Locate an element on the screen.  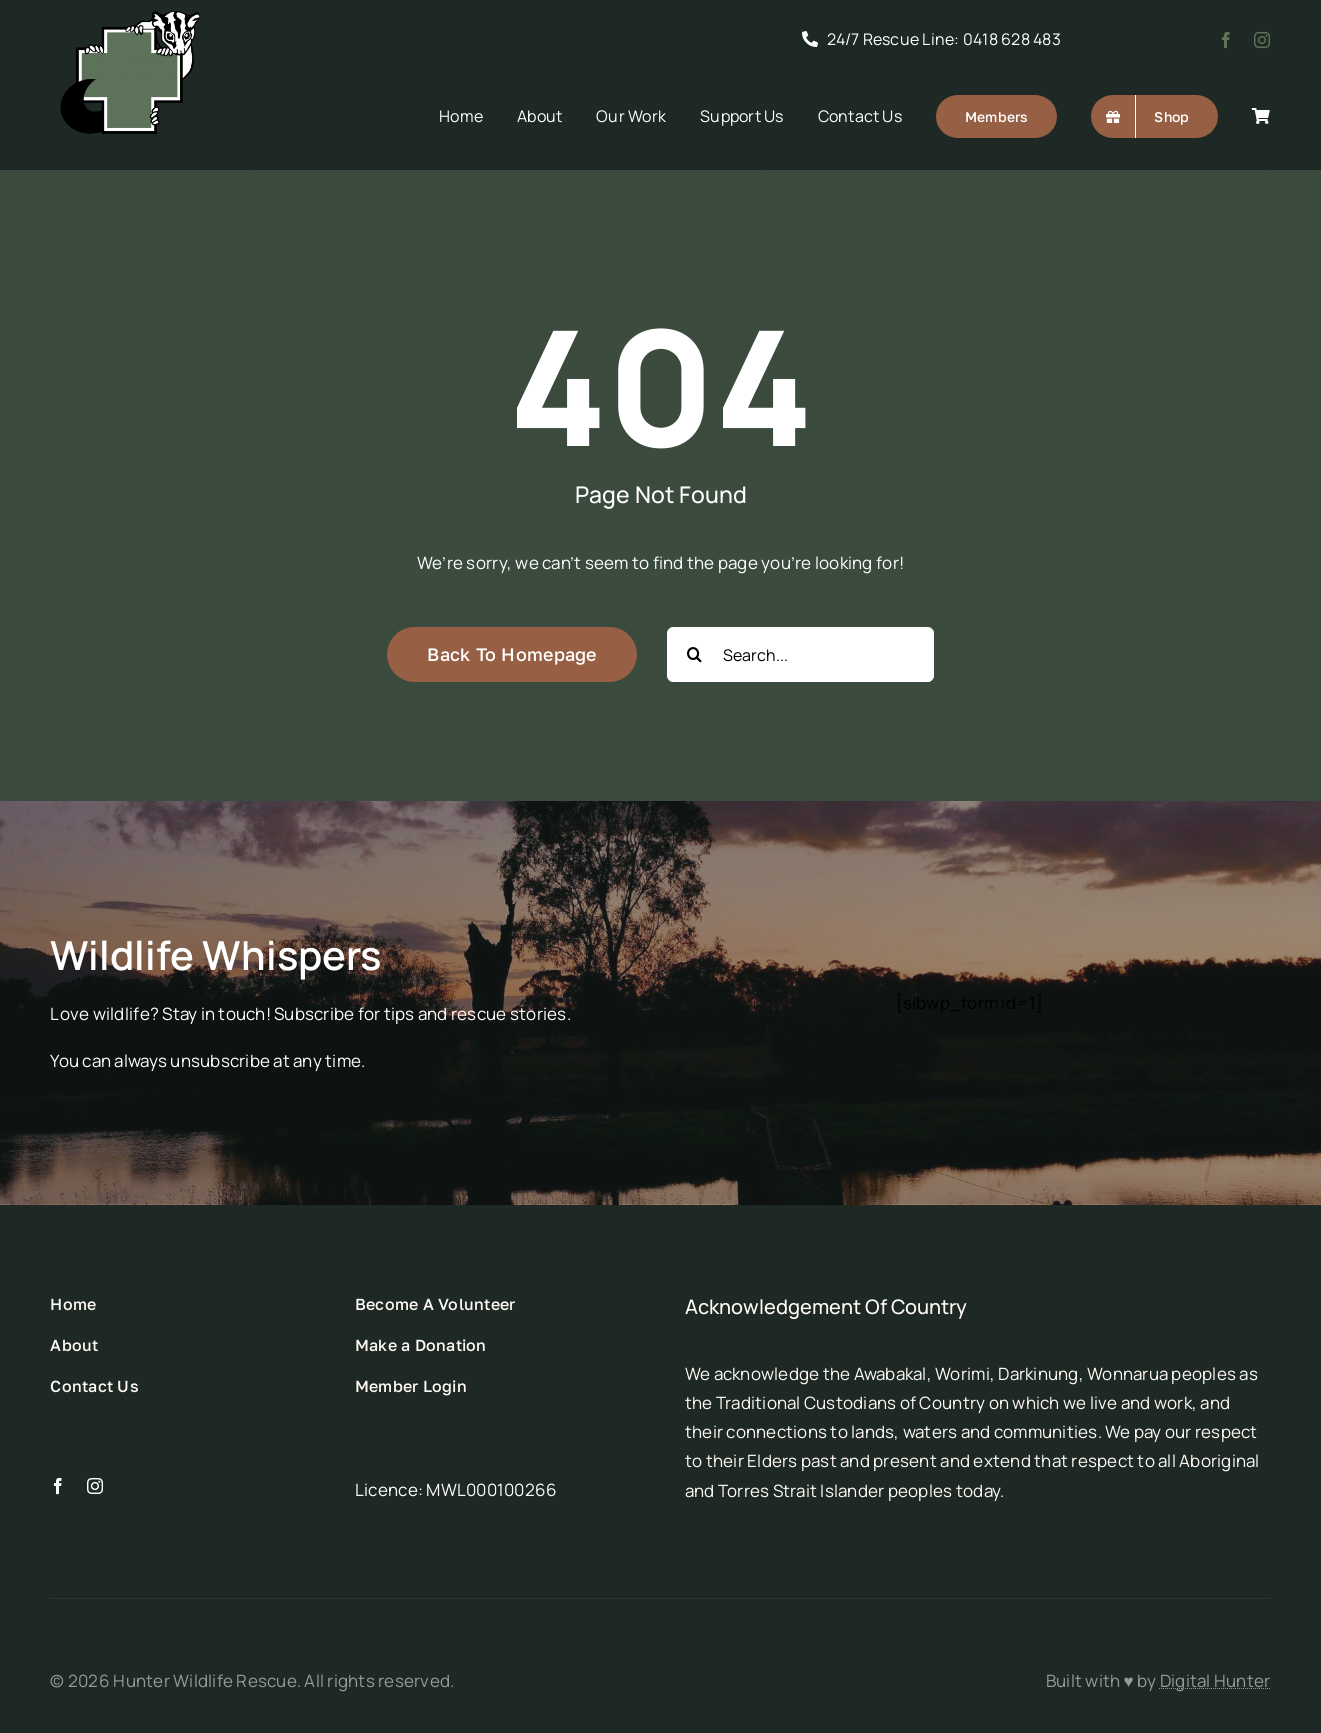
Digital Hunter is located at coordinates (1215, 1680).